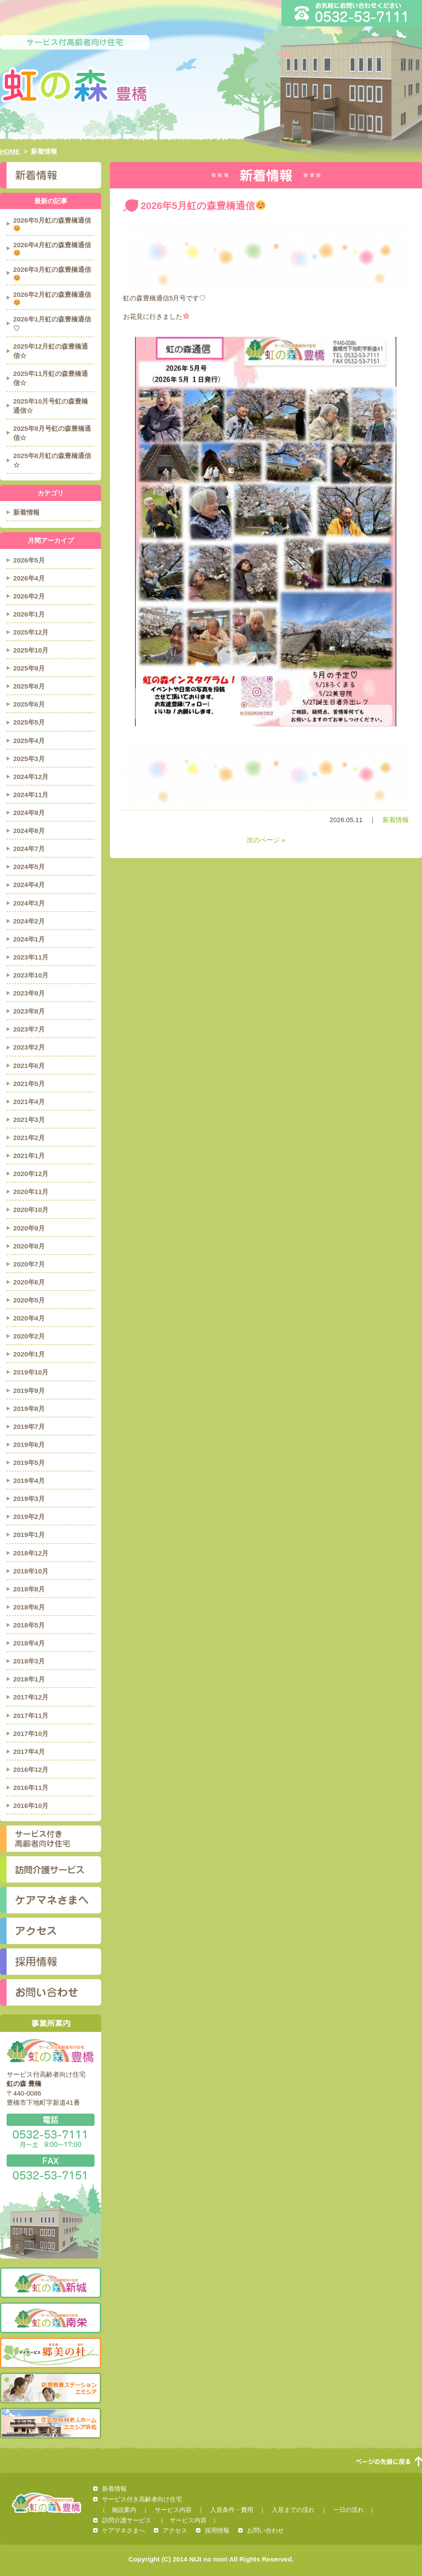  Describe the element at coordinates (30, 1553) in the screenshot. I see `2018年12月` at that location.